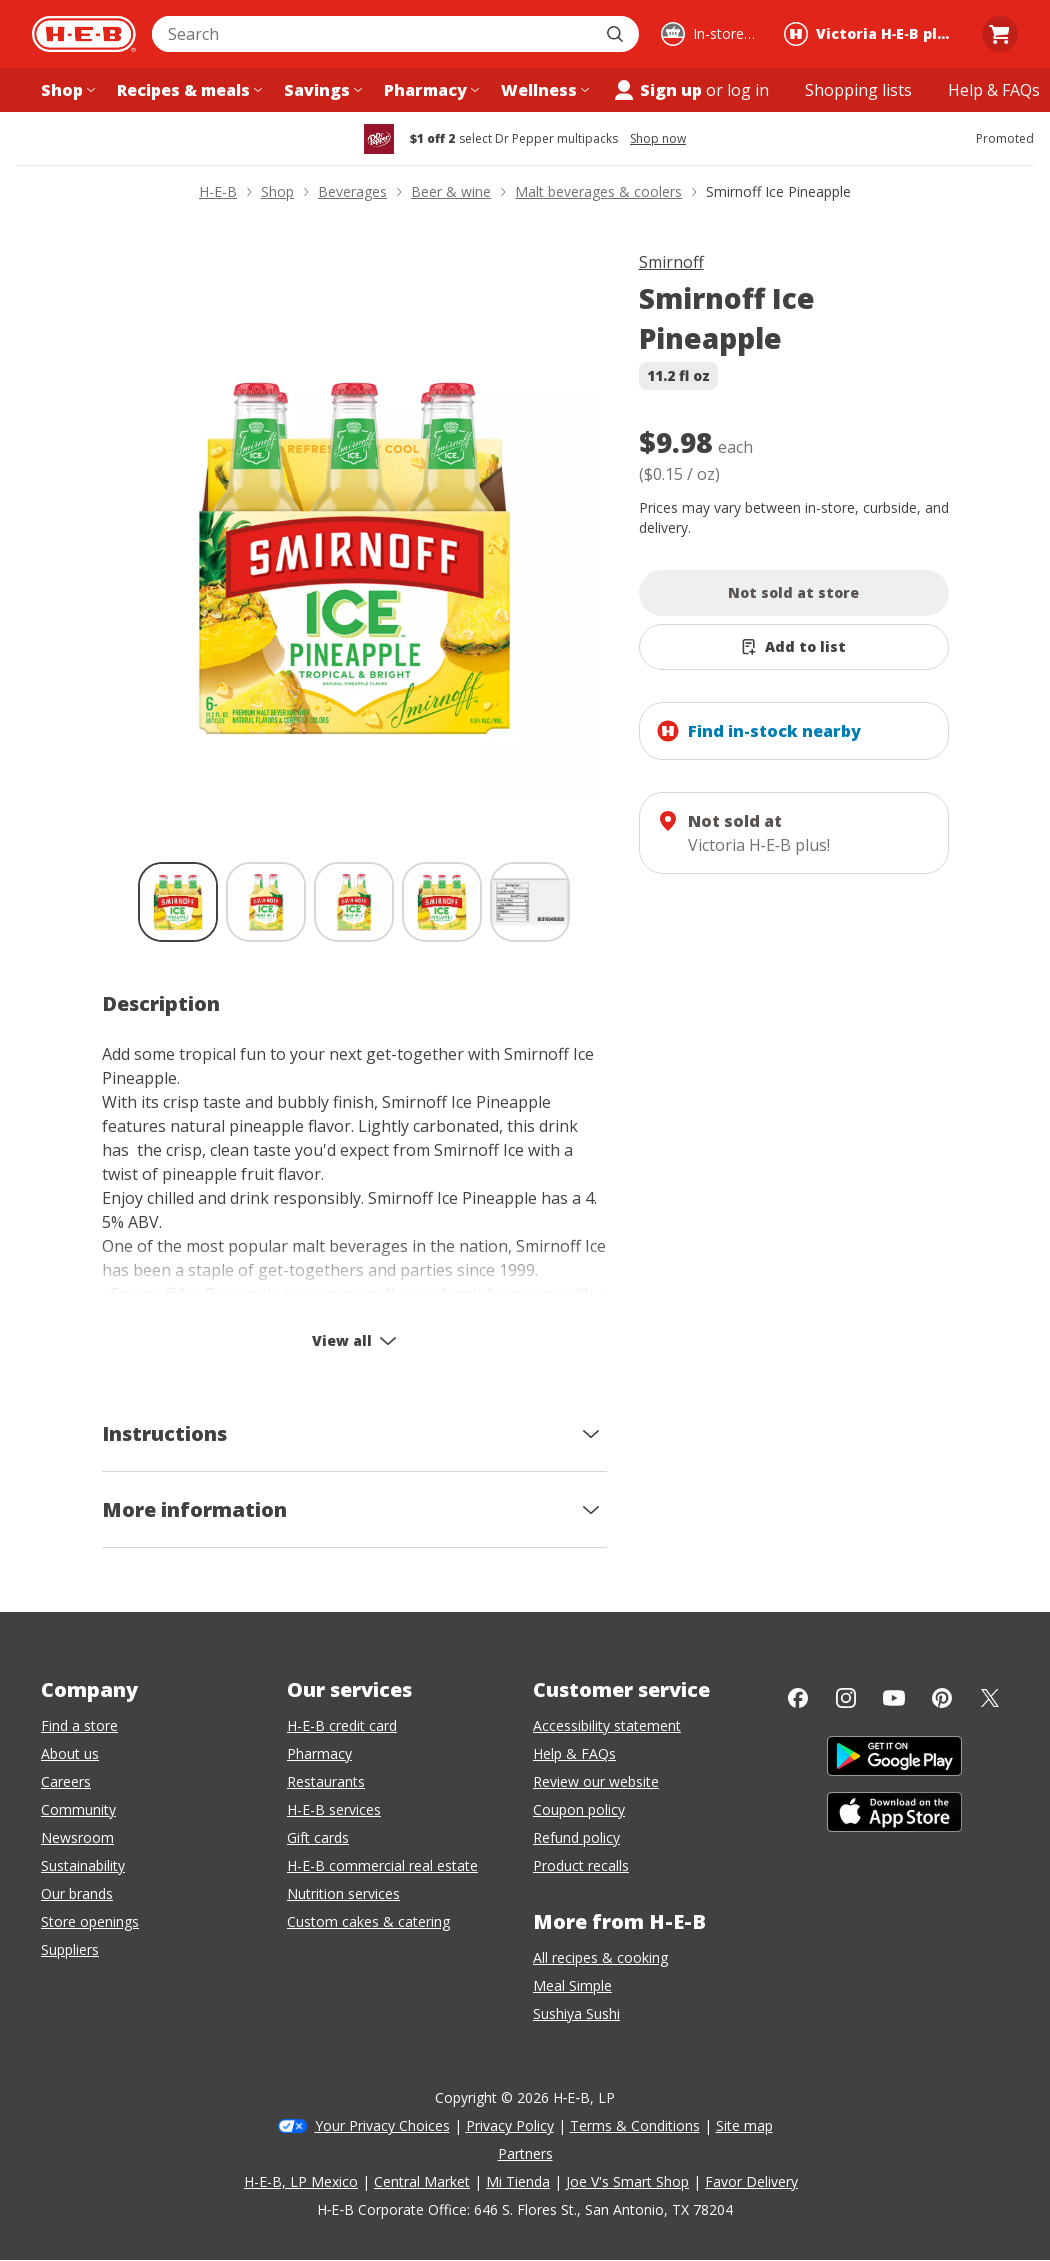  I want to click on Shop now, so click(658, 139).